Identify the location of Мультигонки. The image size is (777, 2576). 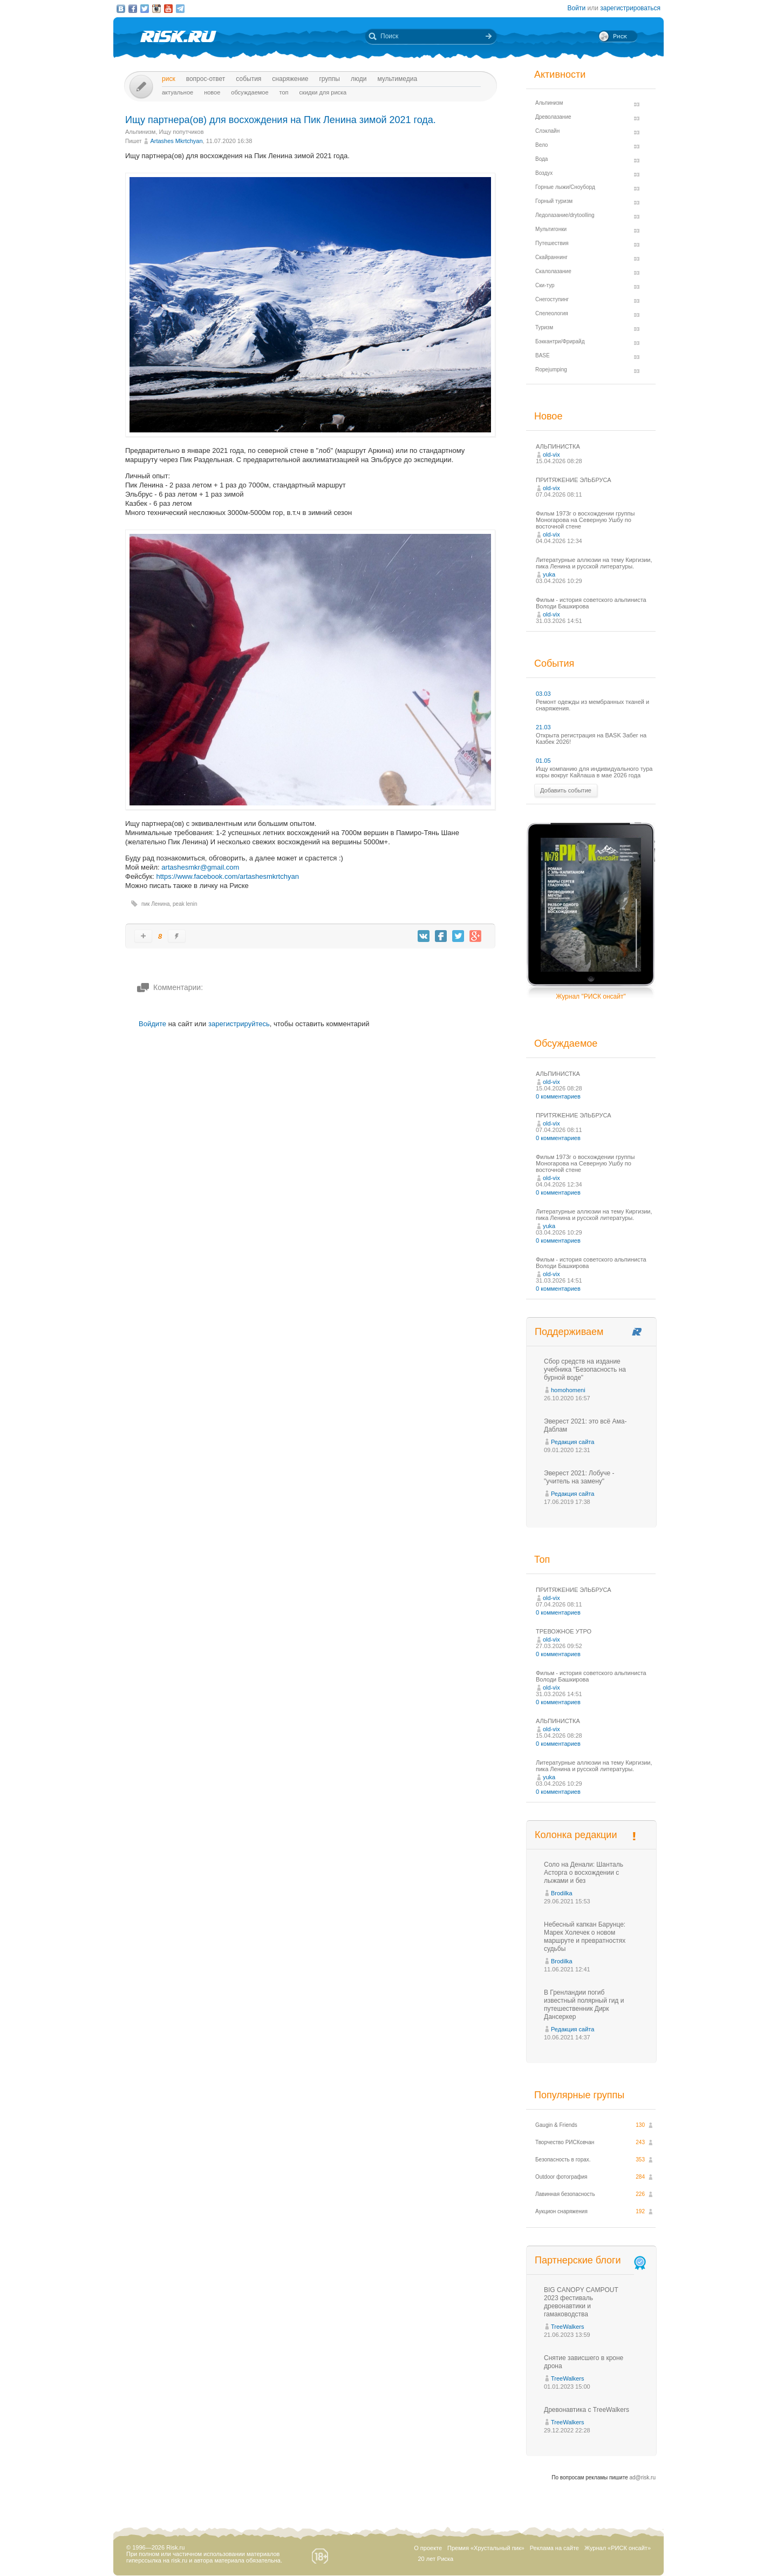
(551, 229).